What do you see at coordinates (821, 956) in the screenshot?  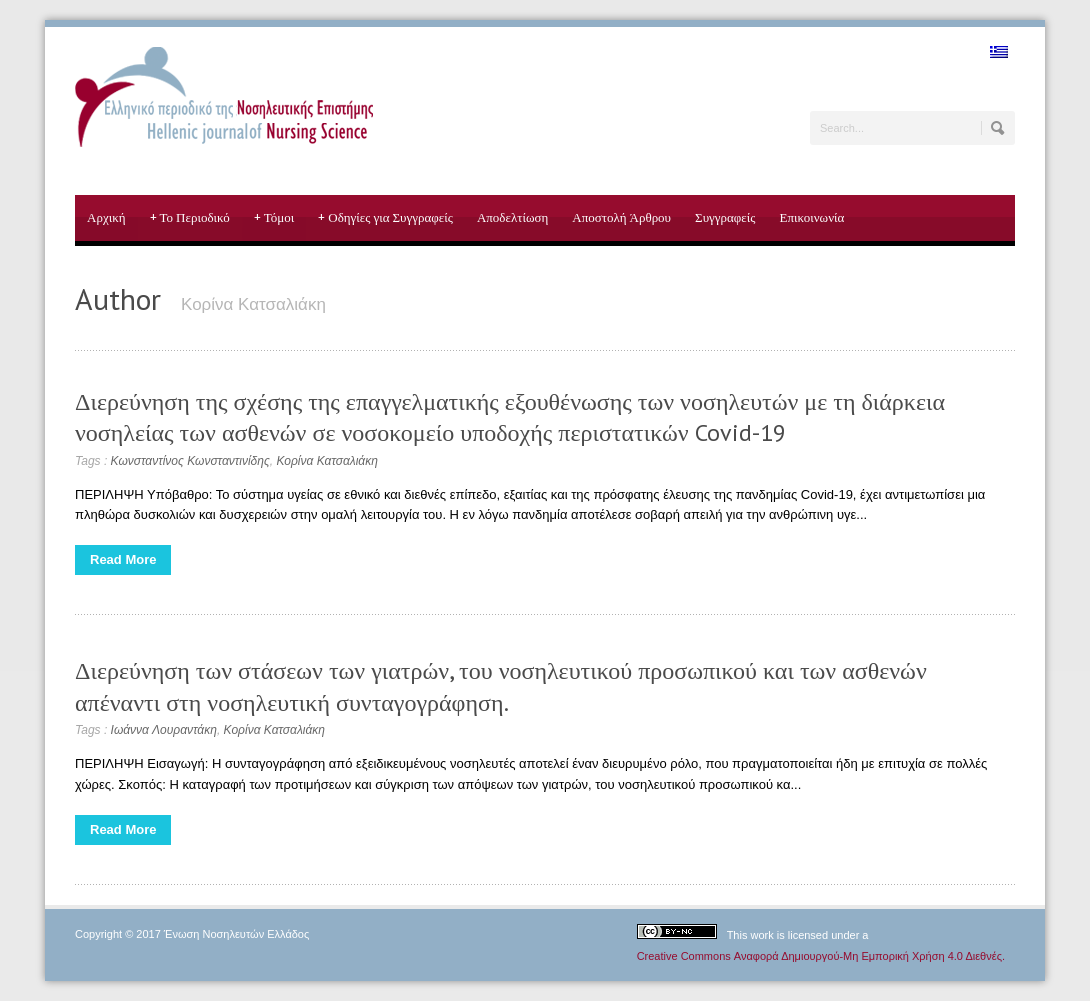 I see `Creative Commons Αναφορά Δημιουργού-Μη Εμπορική Χρήση 4.0 Διεθνές.` at bounding box center [821, 956].